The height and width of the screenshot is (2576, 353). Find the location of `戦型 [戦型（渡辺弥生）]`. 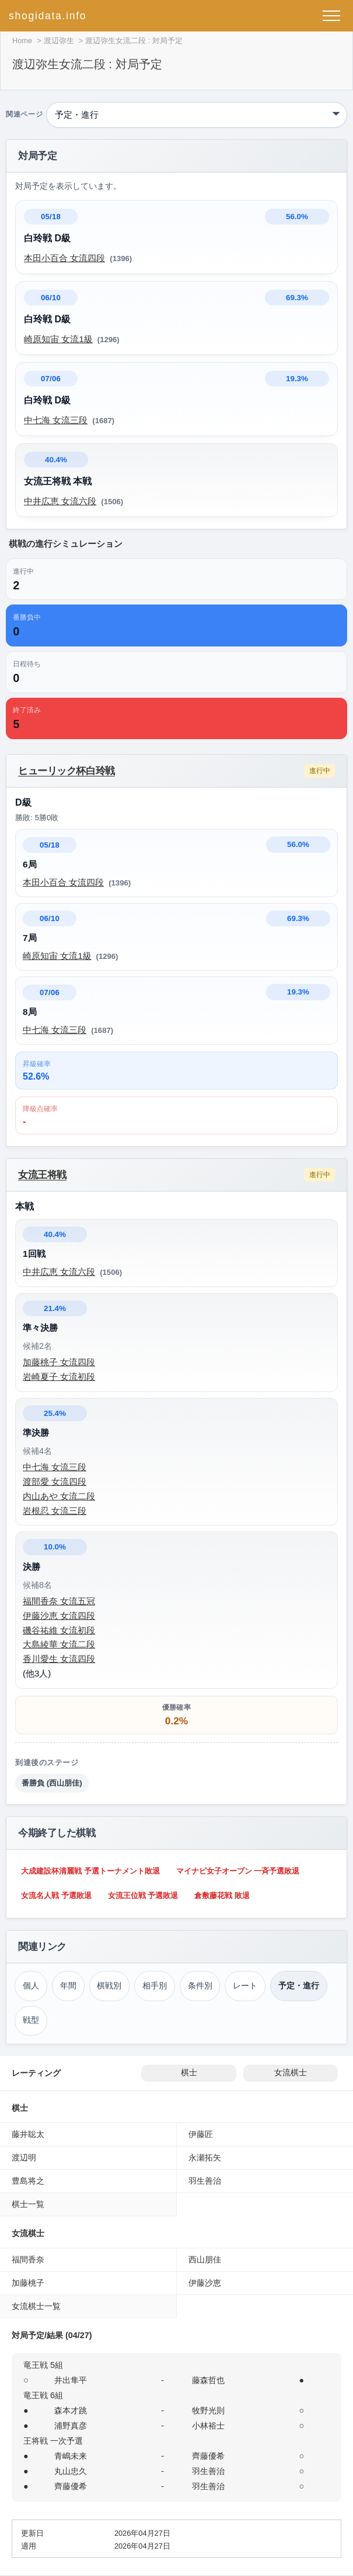

戦型 [戦型（渡辺弥生）] is located at coordinates (31, 2020).